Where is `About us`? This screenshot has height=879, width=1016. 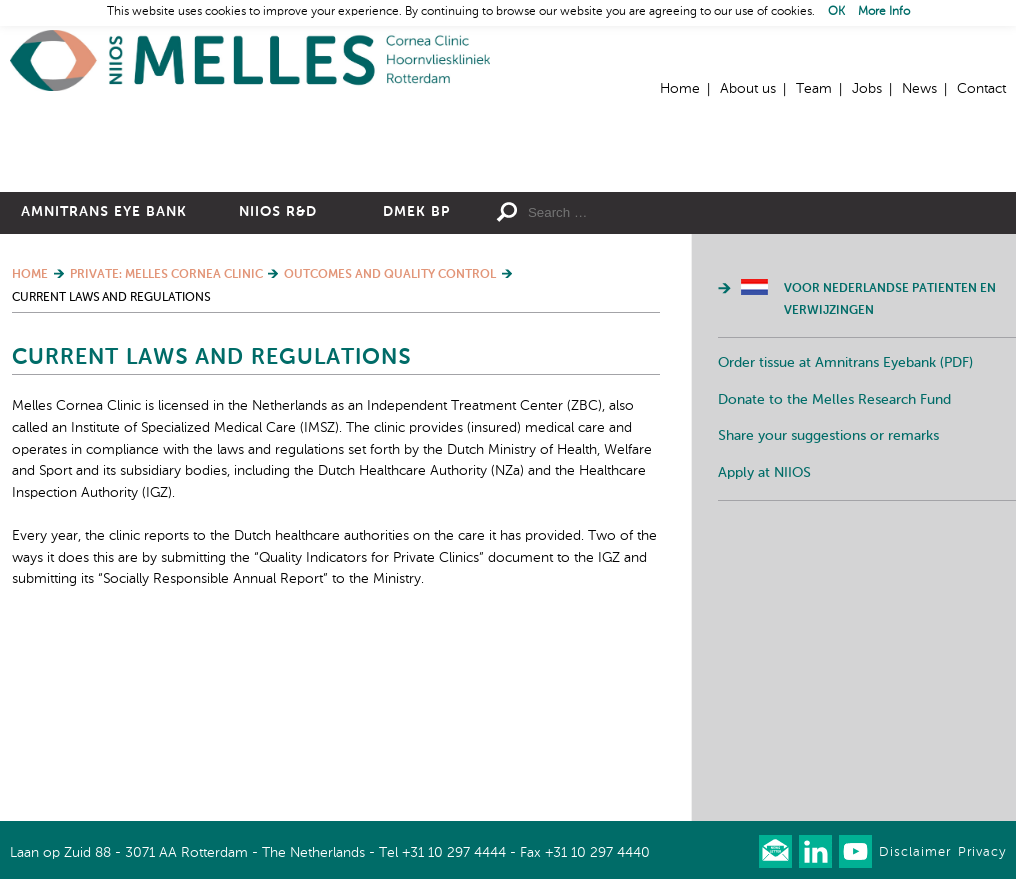 About us is located at coordinates (748, 89).